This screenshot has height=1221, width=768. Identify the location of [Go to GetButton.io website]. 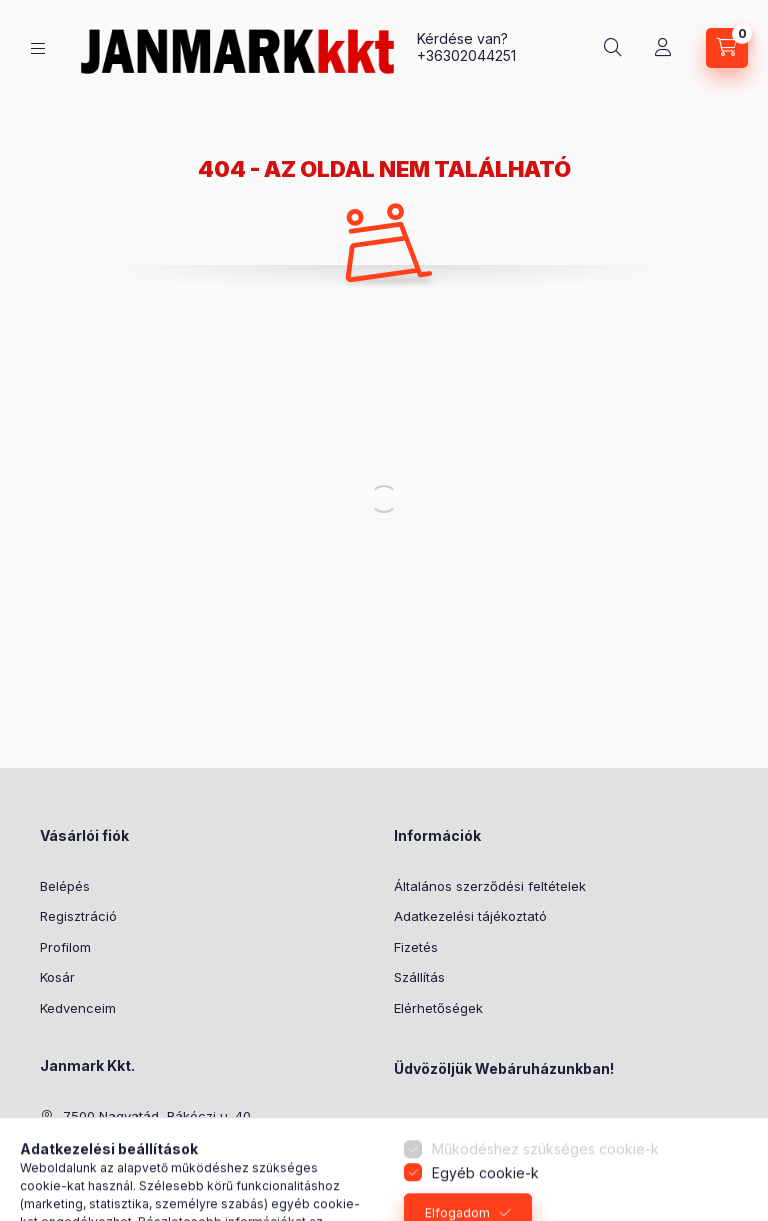
(720, 1201).